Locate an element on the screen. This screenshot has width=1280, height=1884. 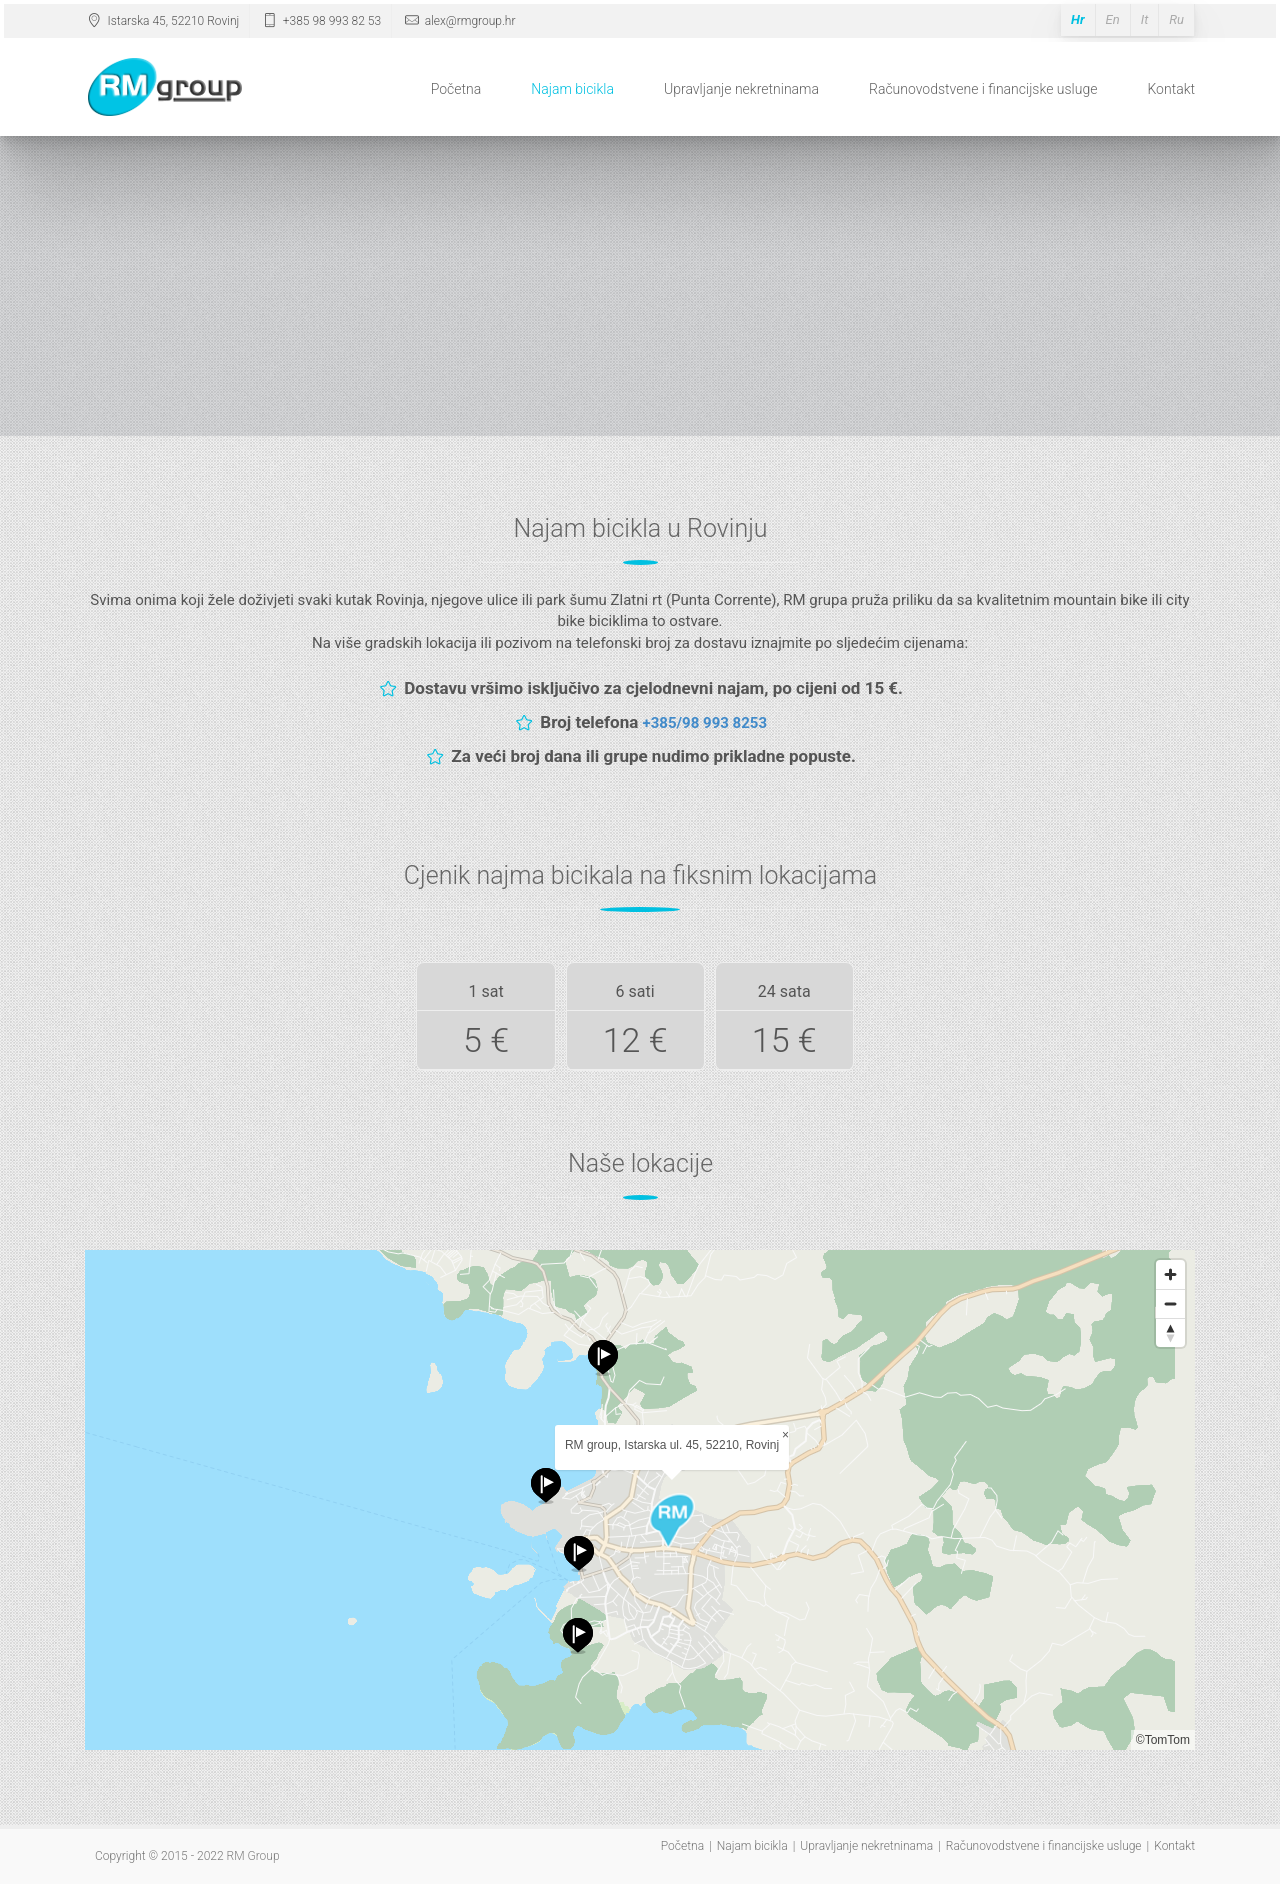
[Map] is located at coordinates (640, 1500).